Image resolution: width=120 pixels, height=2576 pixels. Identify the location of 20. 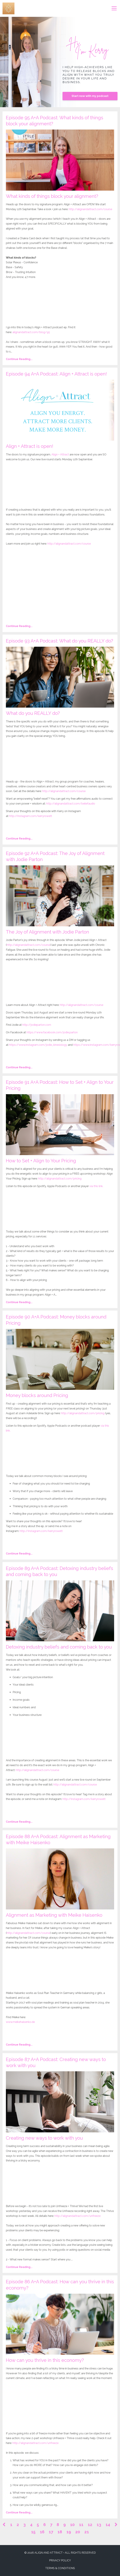
(77, 2531).